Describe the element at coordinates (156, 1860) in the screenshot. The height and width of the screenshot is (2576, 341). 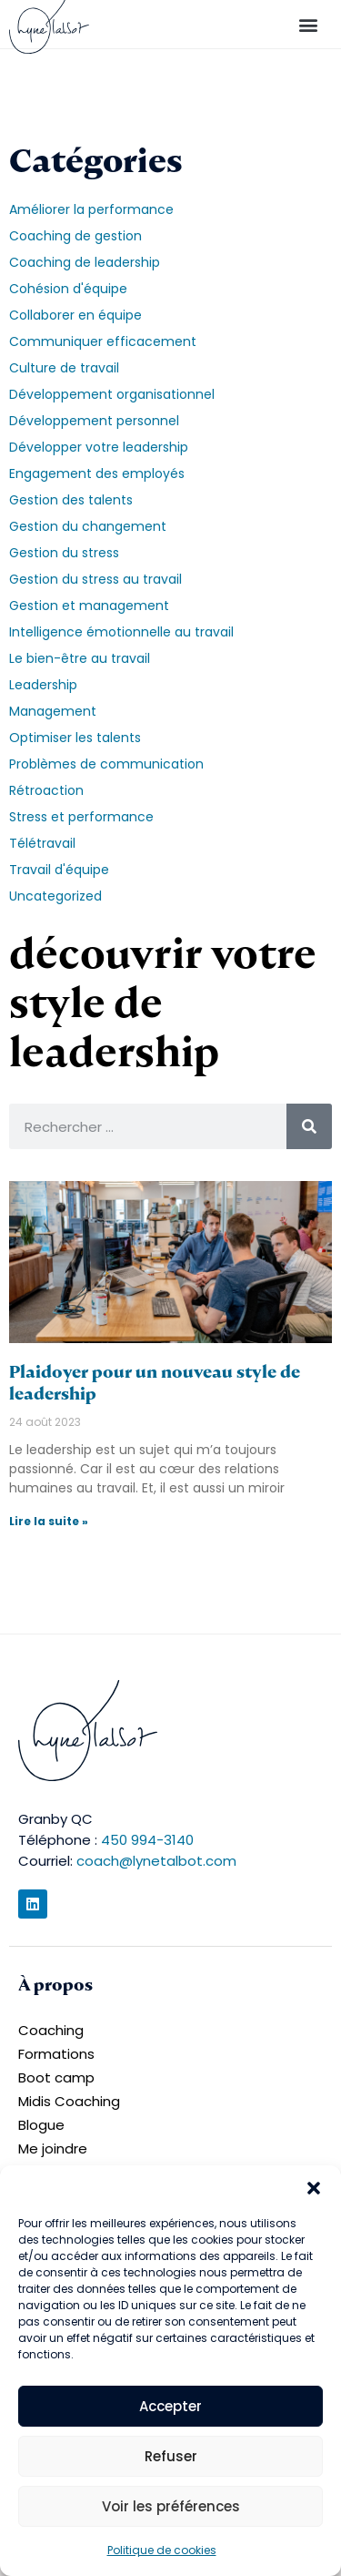
I see `coach@lynetalbot.com` at that location.